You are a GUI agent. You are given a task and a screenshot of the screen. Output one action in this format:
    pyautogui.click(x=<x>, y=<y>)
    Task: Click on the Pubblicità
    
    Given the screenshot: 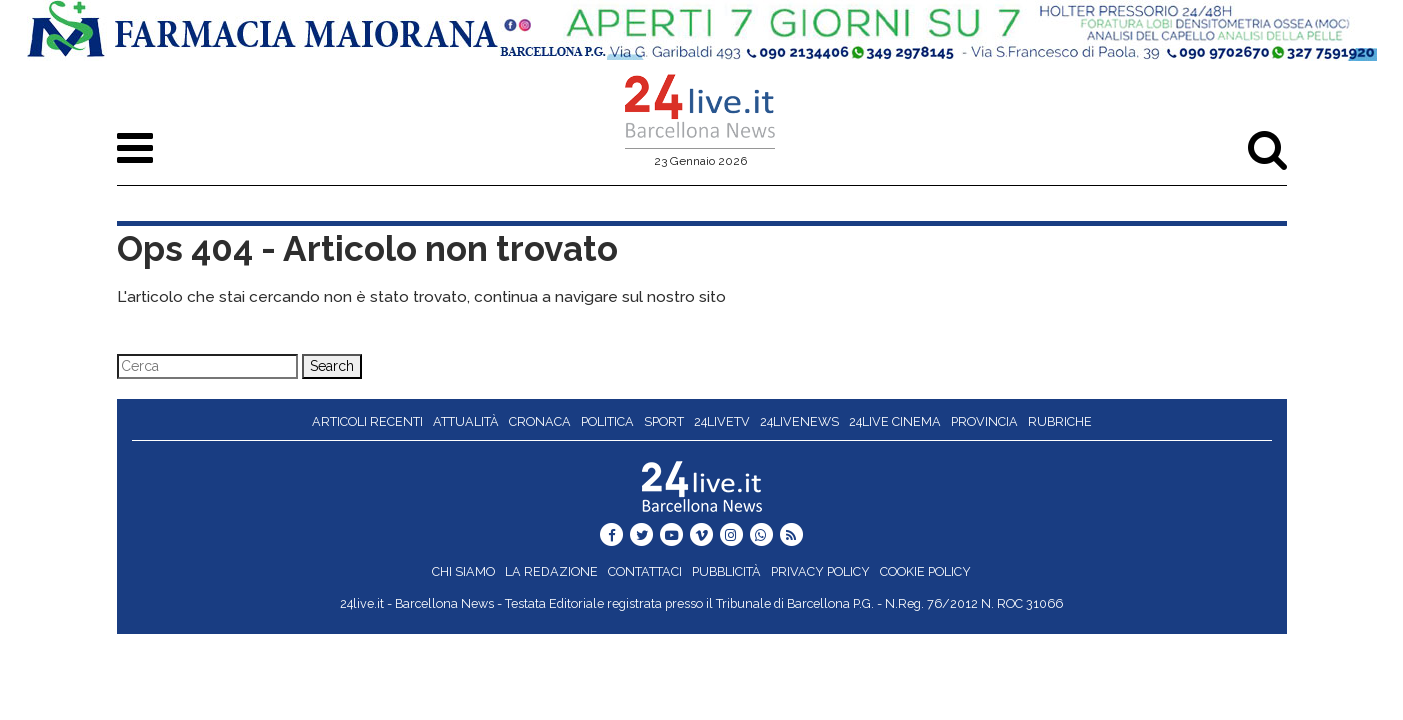 What is the action you would take?
    pyautogui.click(x=726, y=571)
    